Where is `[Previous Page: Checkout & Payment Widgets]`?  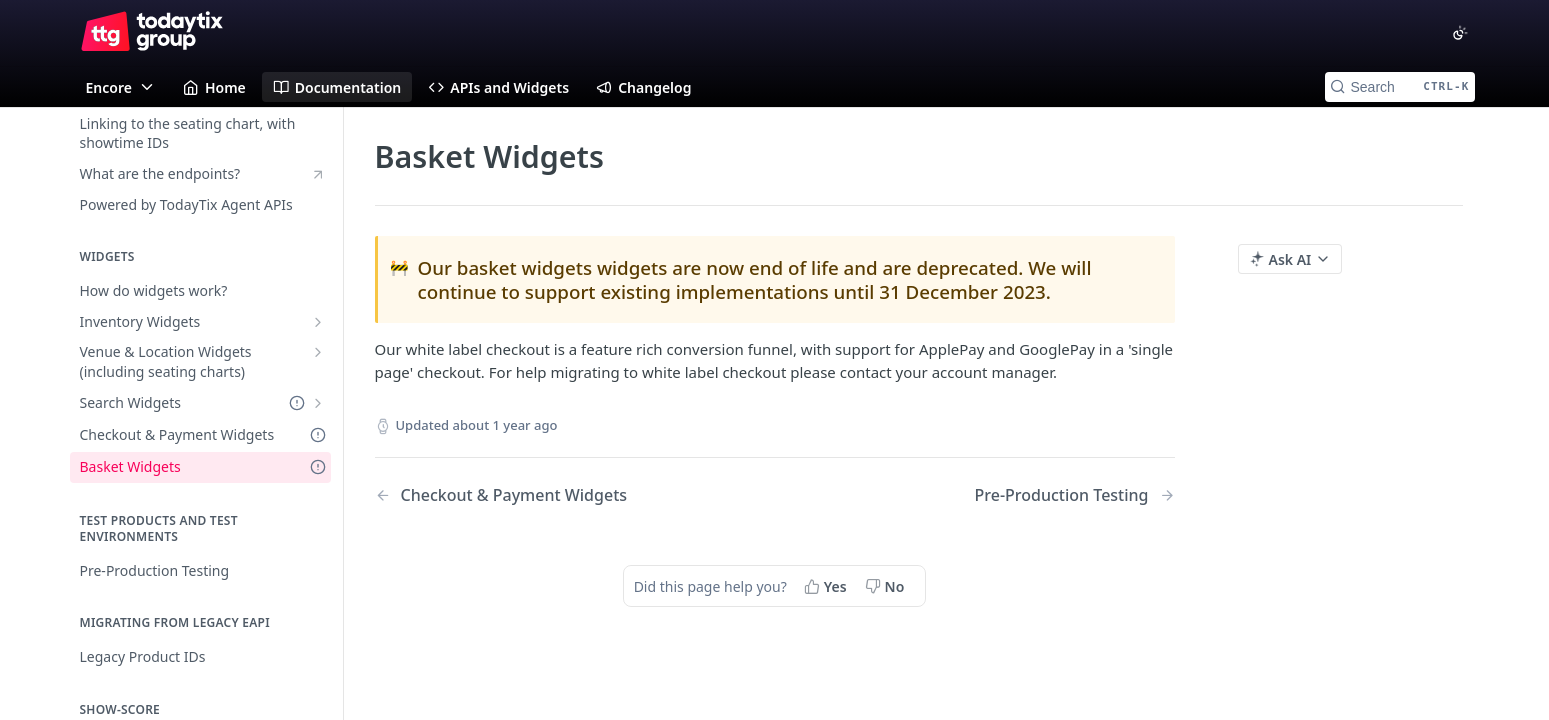
[Previous Page: Checkout & Payment Widgets] is located at coordinates (546, 495).